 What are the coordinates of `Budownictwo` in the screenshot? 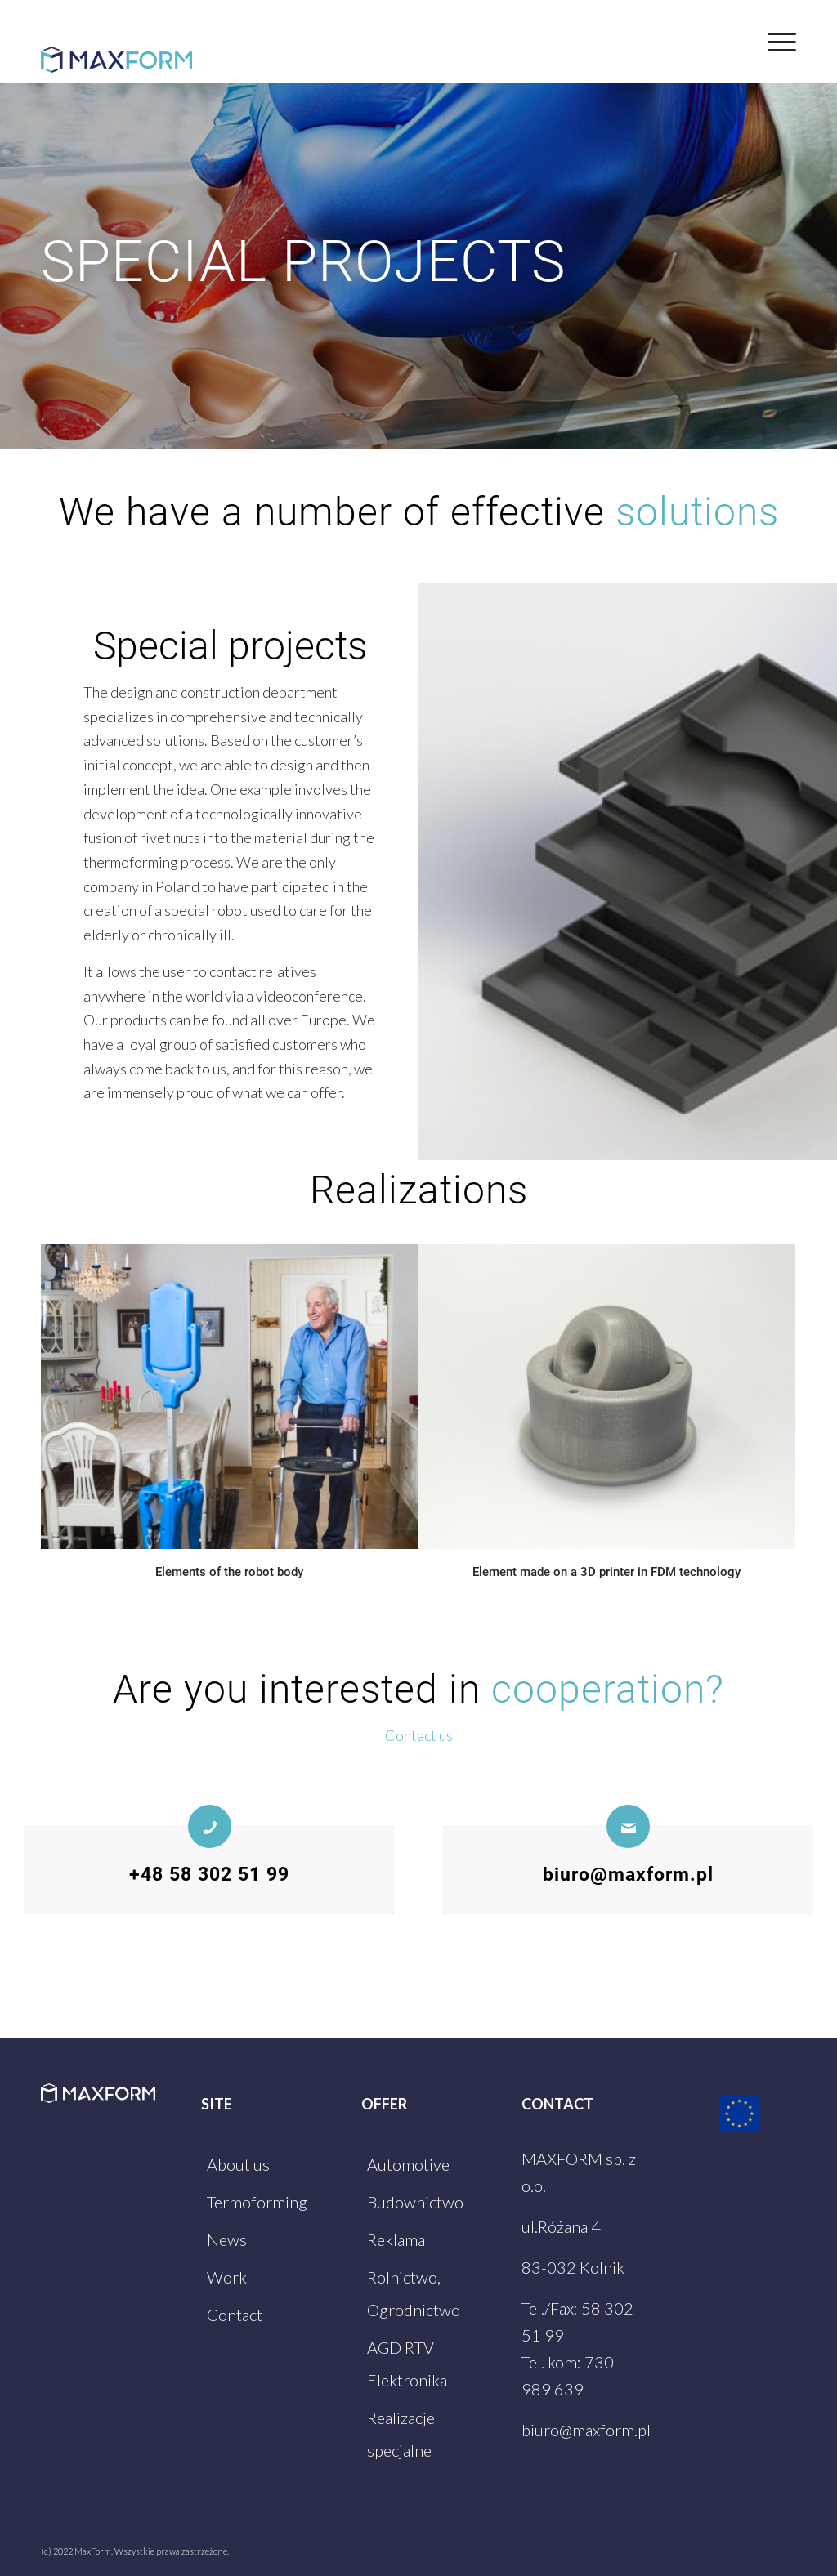 It's located at (415, 2202).